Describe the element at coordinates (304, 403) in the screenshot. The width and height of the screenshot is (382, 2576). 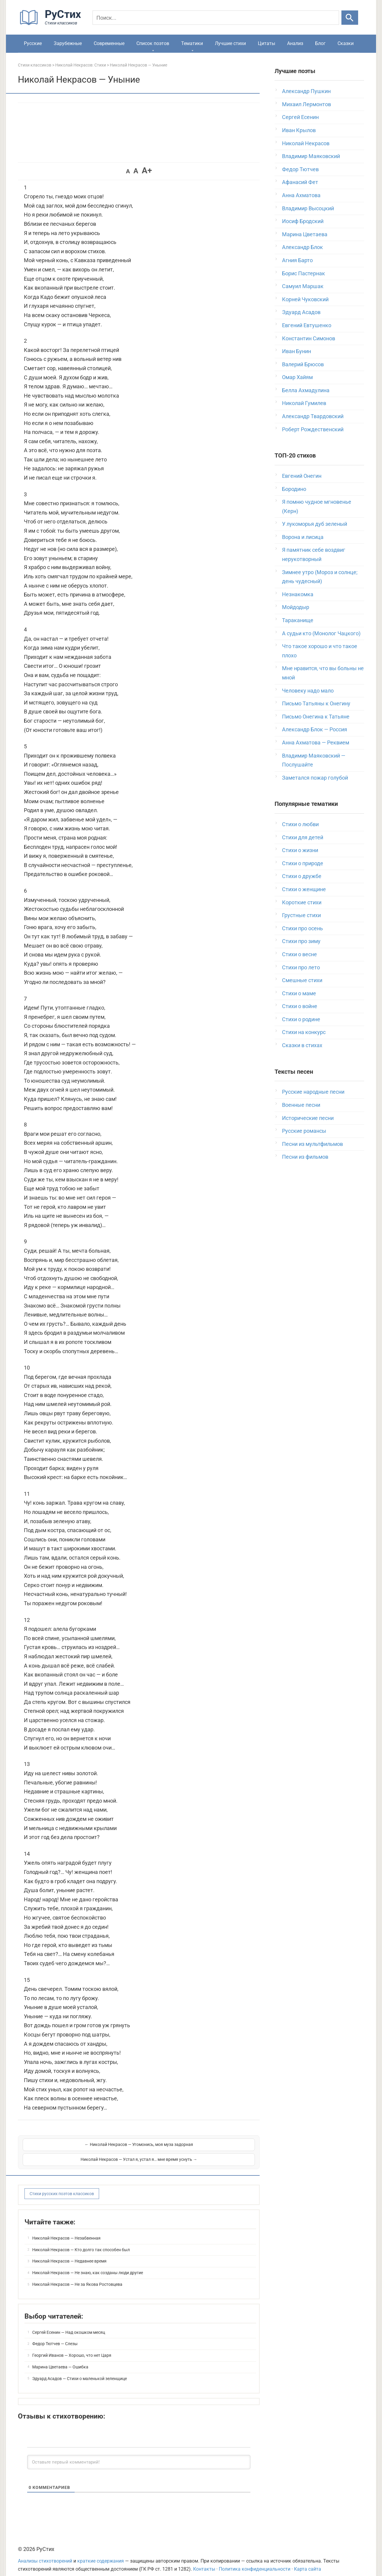
I see `Николай Гумилев` at that location.